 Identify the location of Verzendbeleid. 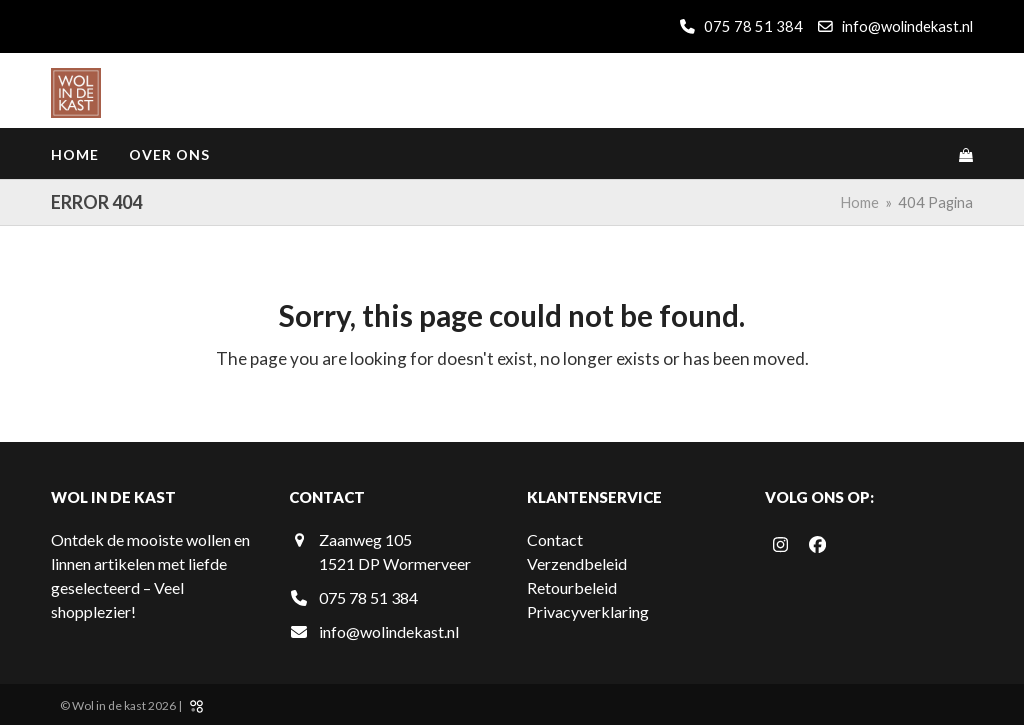
(577, 563).